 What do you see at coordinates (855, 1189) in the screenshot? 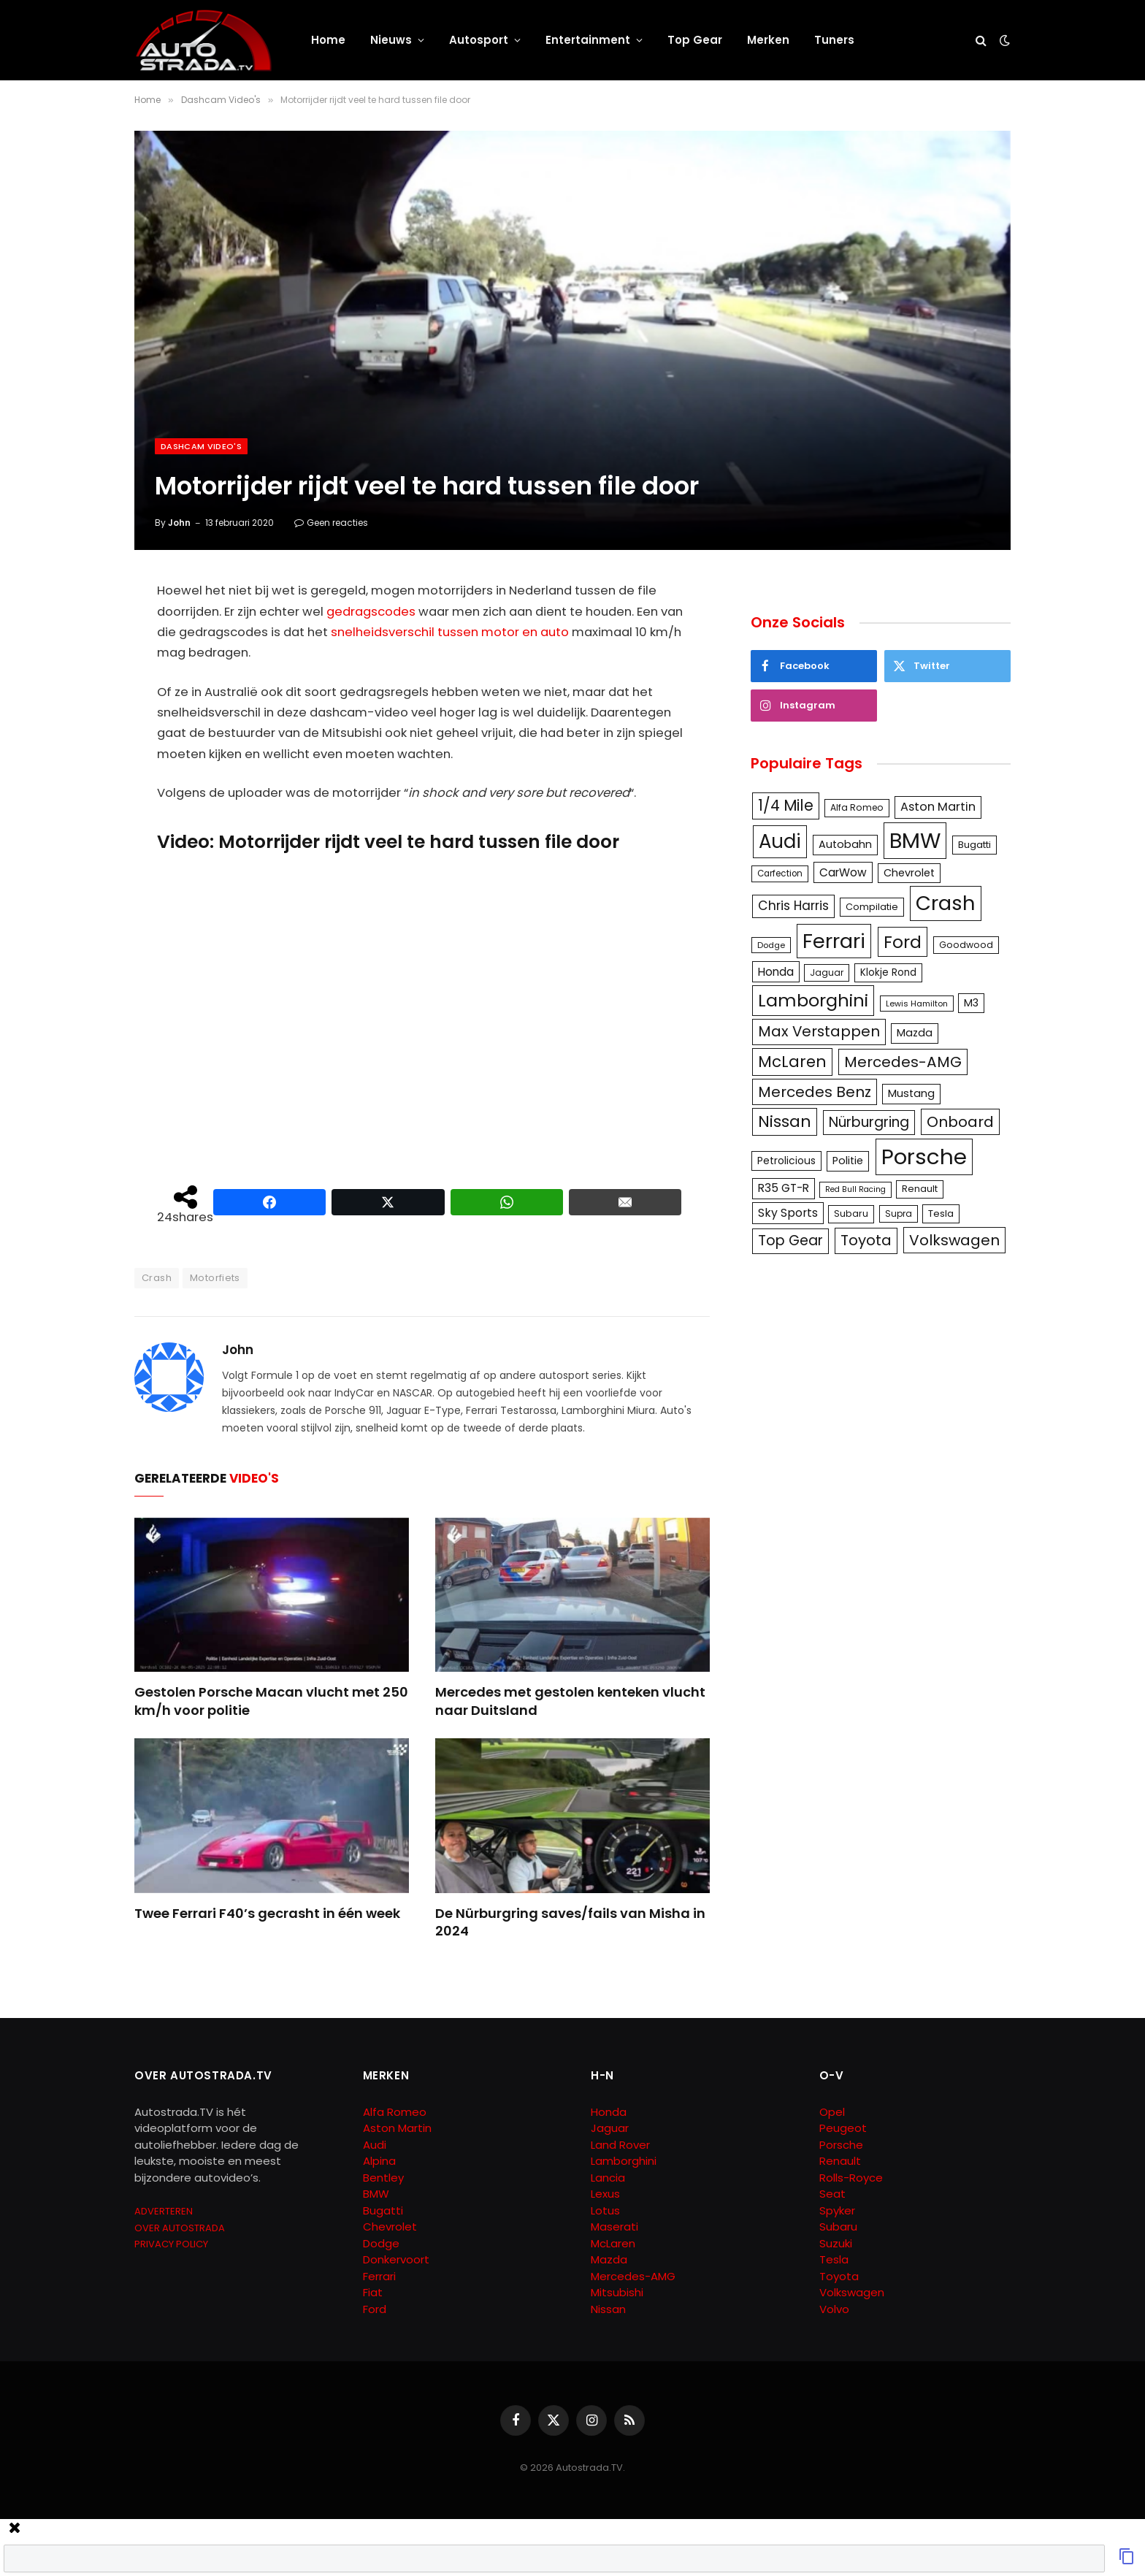
I see `Red Bull Racing [Red Bull Racing (91 items)]` at bounding box center [855, 1189].